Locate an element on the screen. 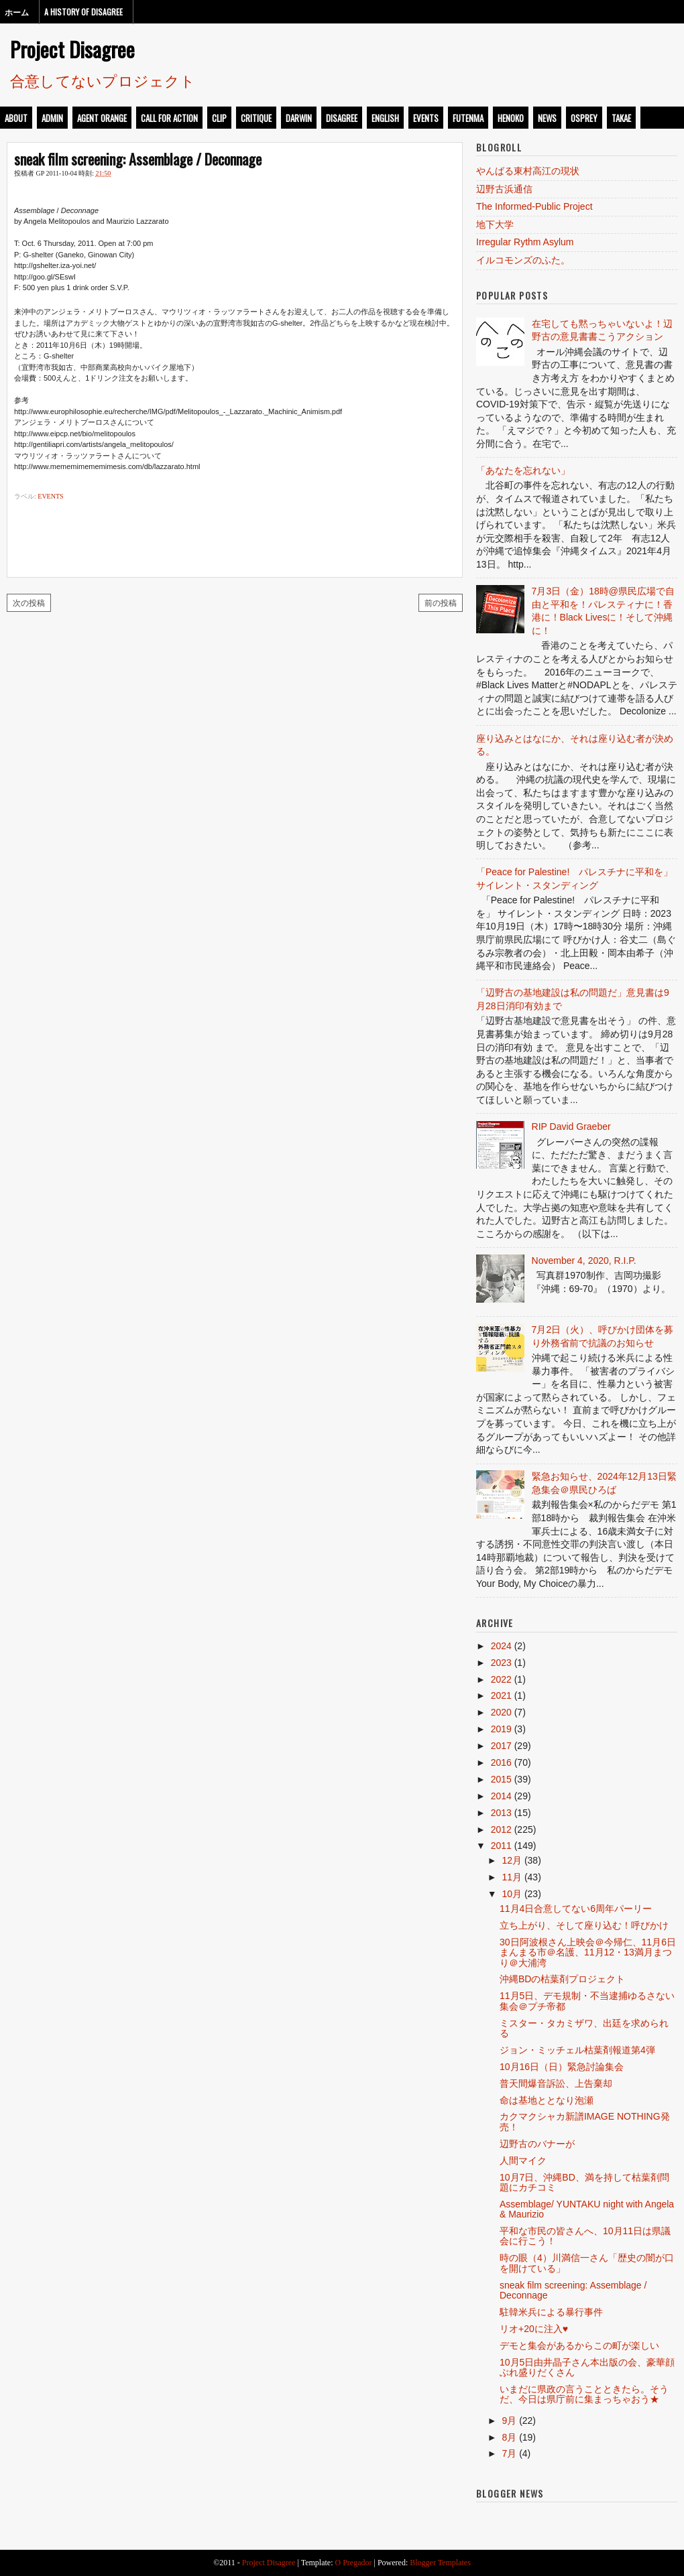  November 4, 2020, R.I.P. is located at coordinates (584, 1260).